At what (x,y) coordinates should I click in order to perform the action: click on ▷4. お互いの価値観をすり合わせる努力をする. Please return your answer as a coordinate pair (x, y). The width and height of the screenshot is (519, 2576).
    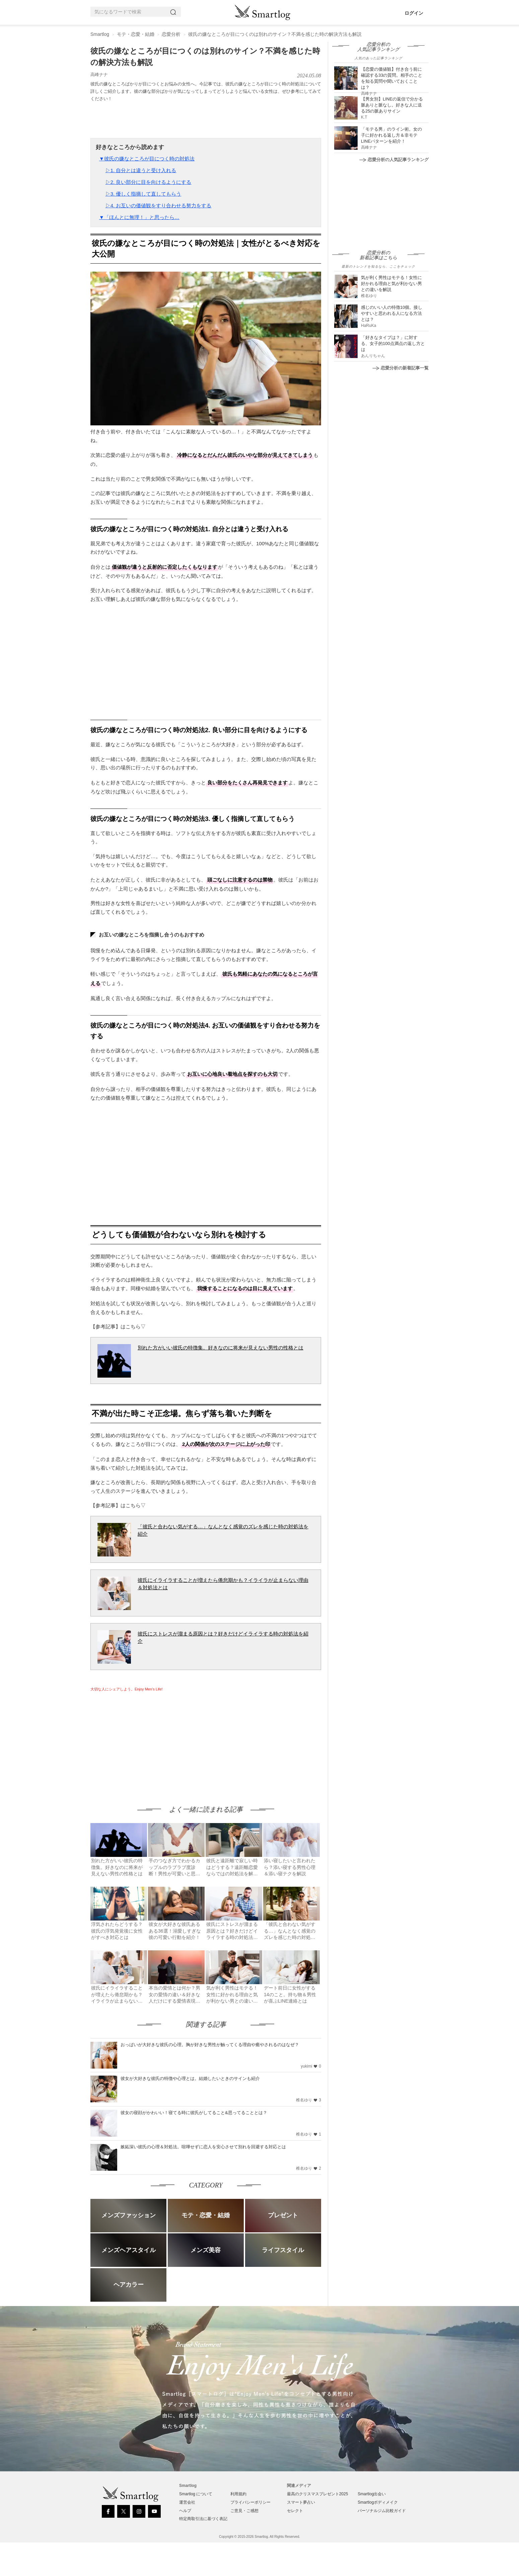
    Looking at the image, I should click on (158, 205).